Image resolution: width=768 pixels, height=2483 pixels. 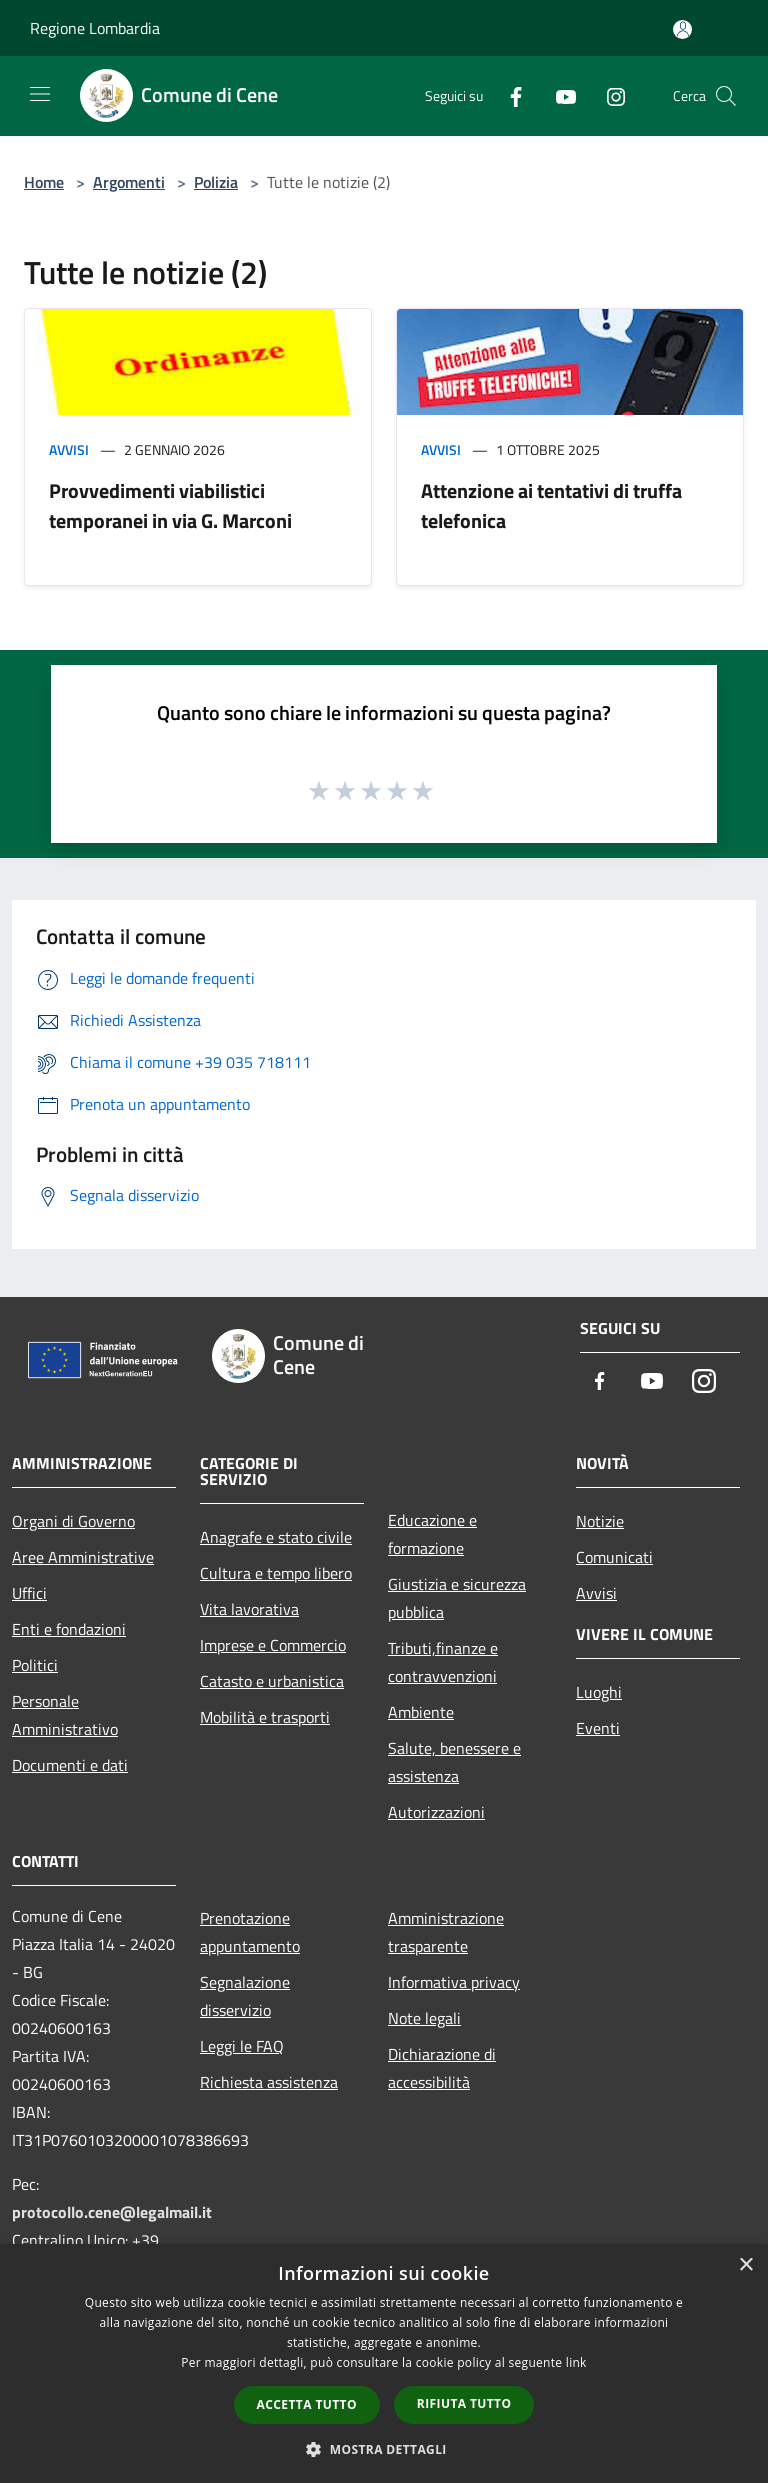 What do you see at coordinates (44, 182) in the screenshot?
I see `Home` at bounding box center [44, 182].